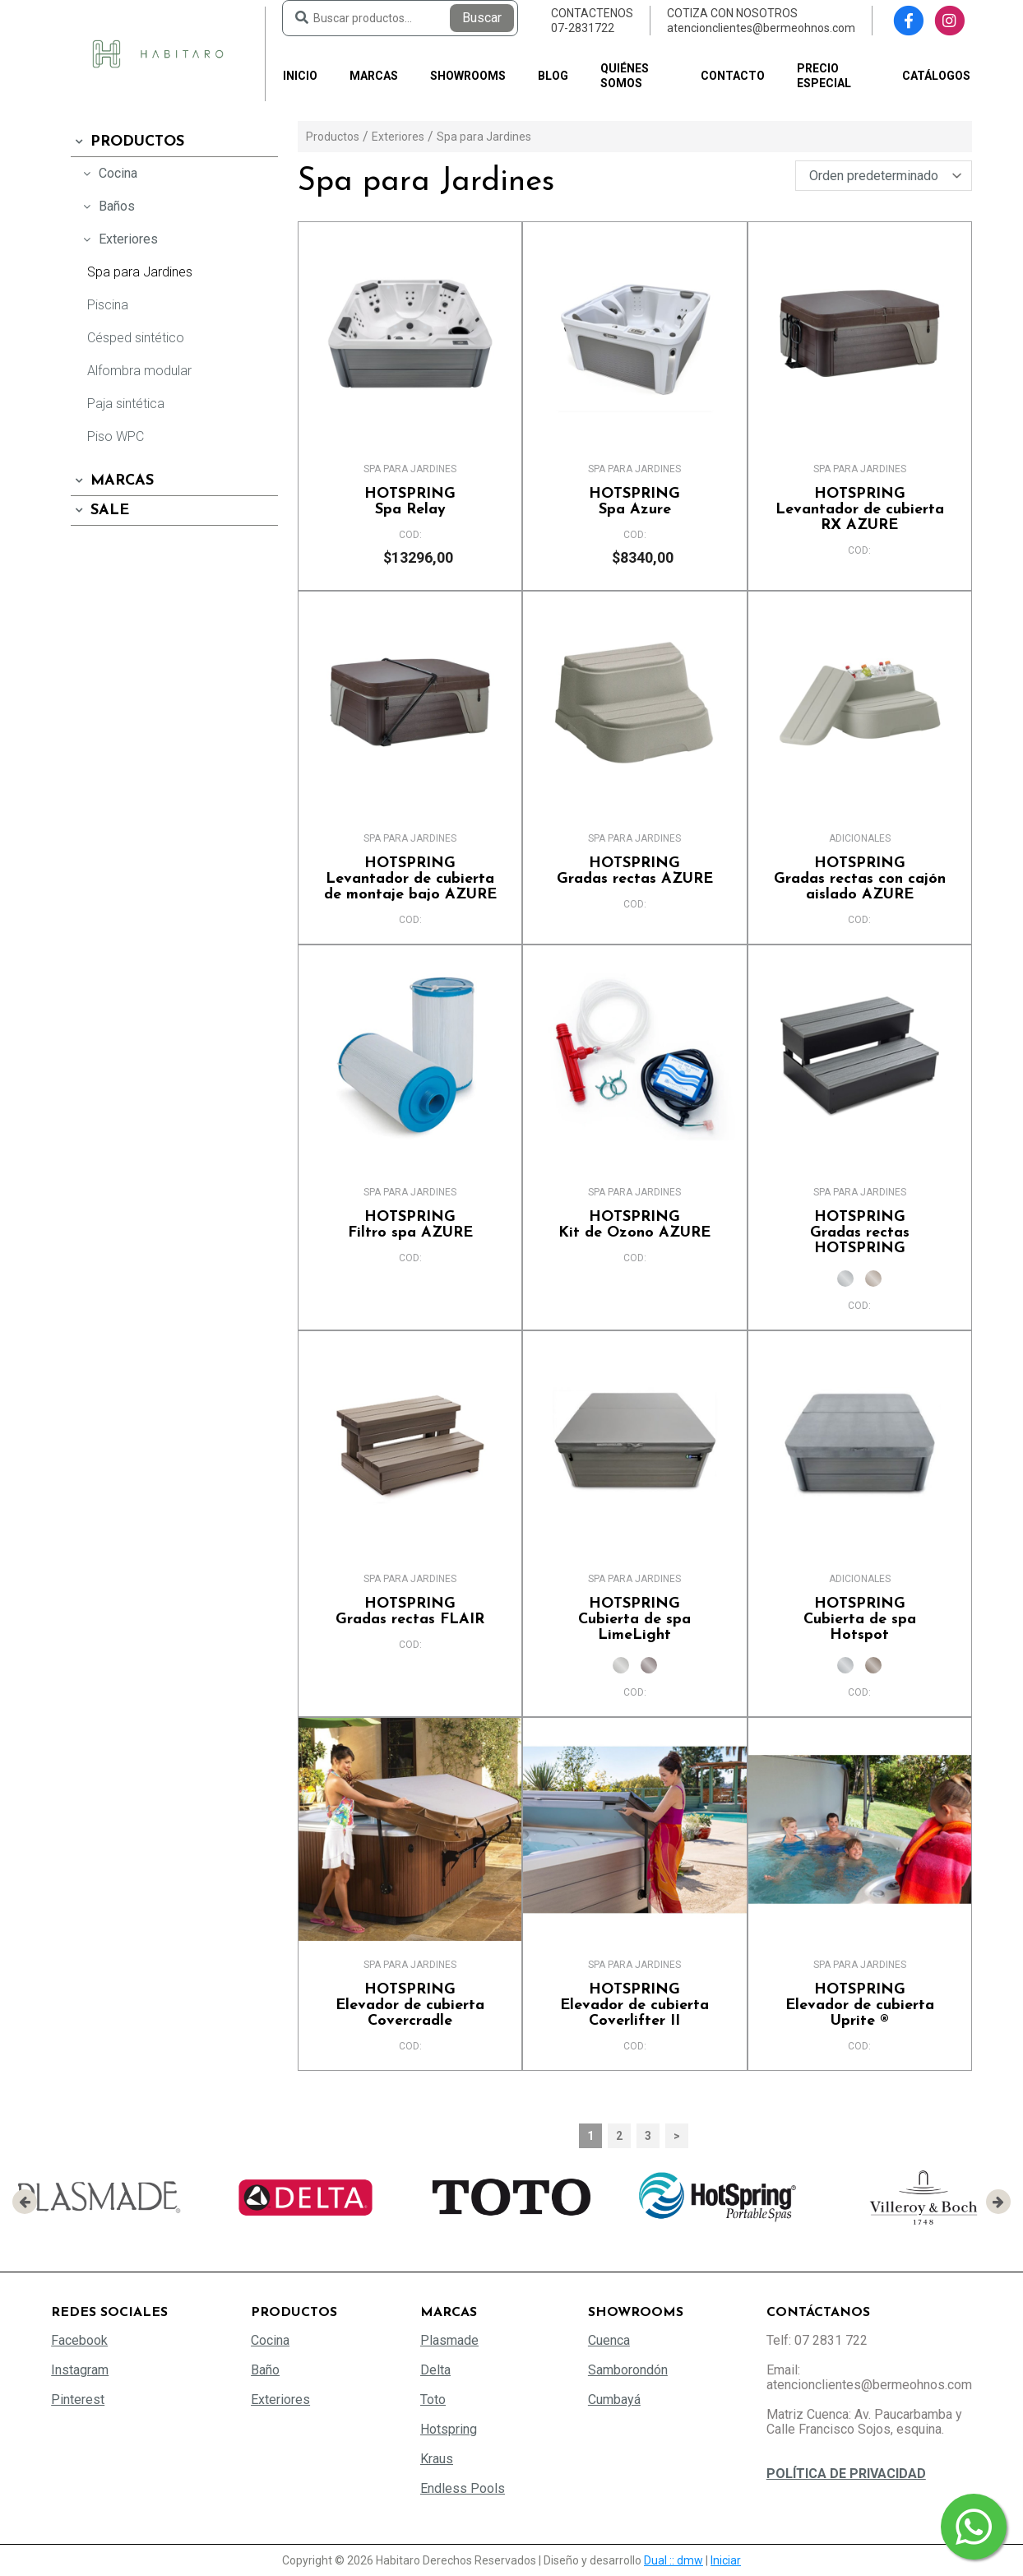 The width and height of the screenshot is (1023, 2576). I want to click on Quiénes somos, so click(624, 76).